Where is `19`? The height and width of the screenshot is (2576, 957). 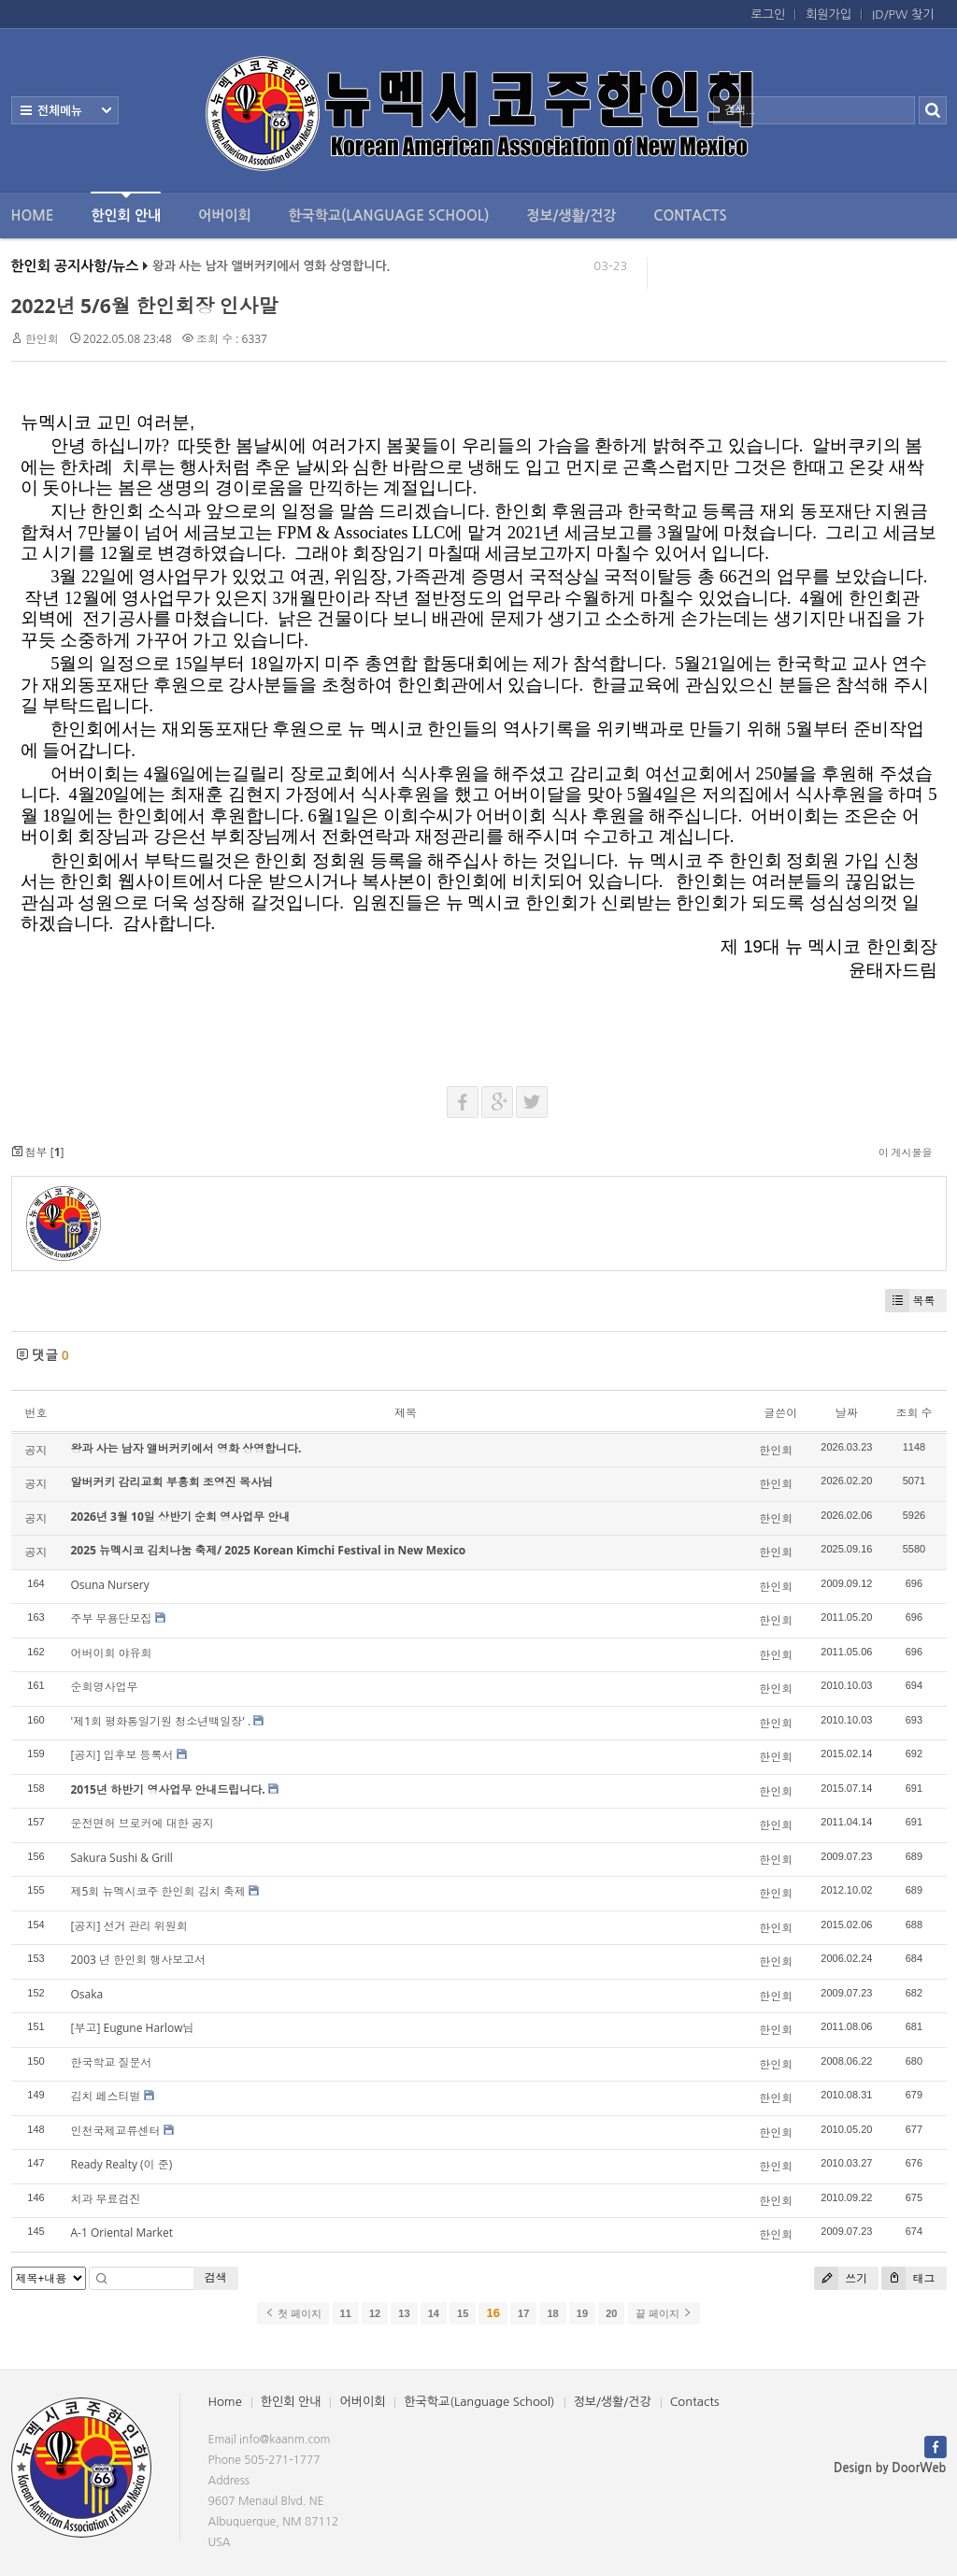 19 is located at coordinates (582, 2313).